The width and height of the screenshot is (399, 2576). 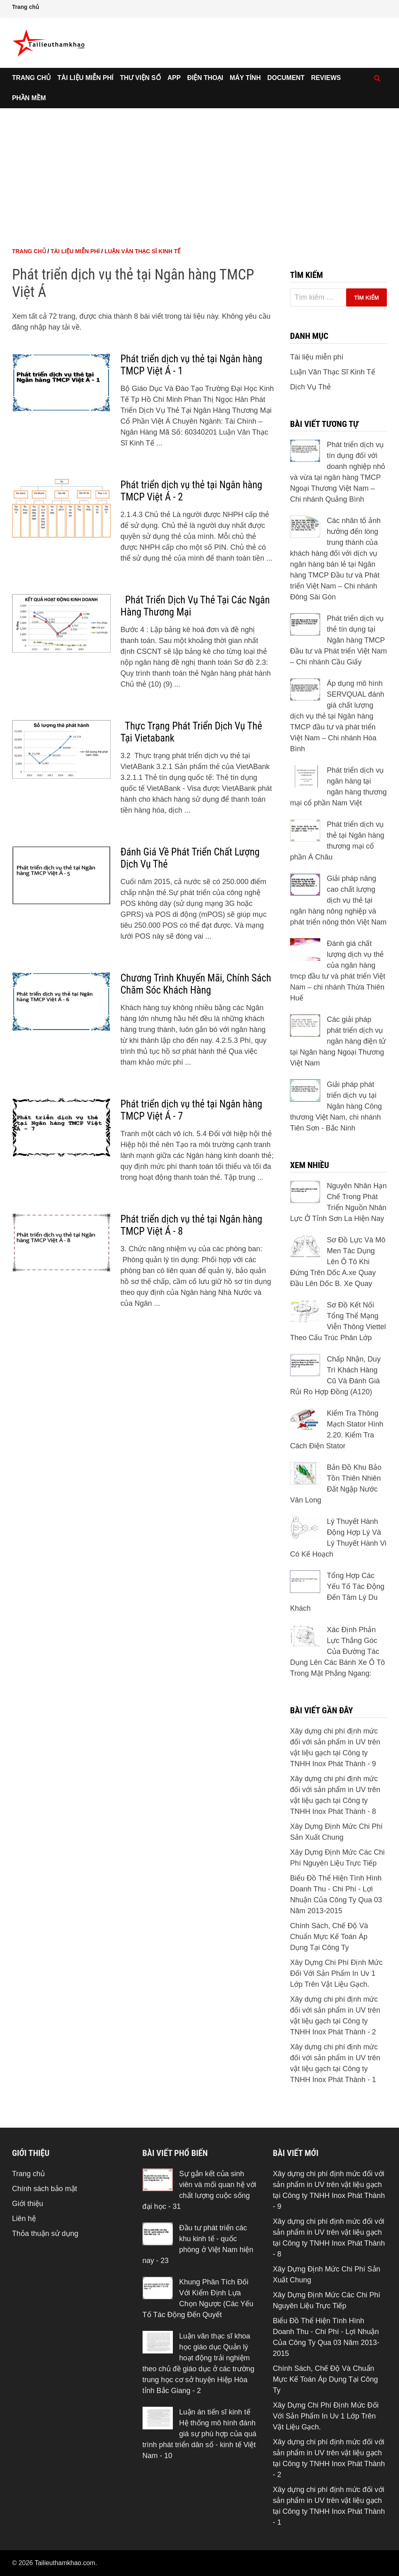 I want to click on Liên hệ, so click(x=24, y=2219).